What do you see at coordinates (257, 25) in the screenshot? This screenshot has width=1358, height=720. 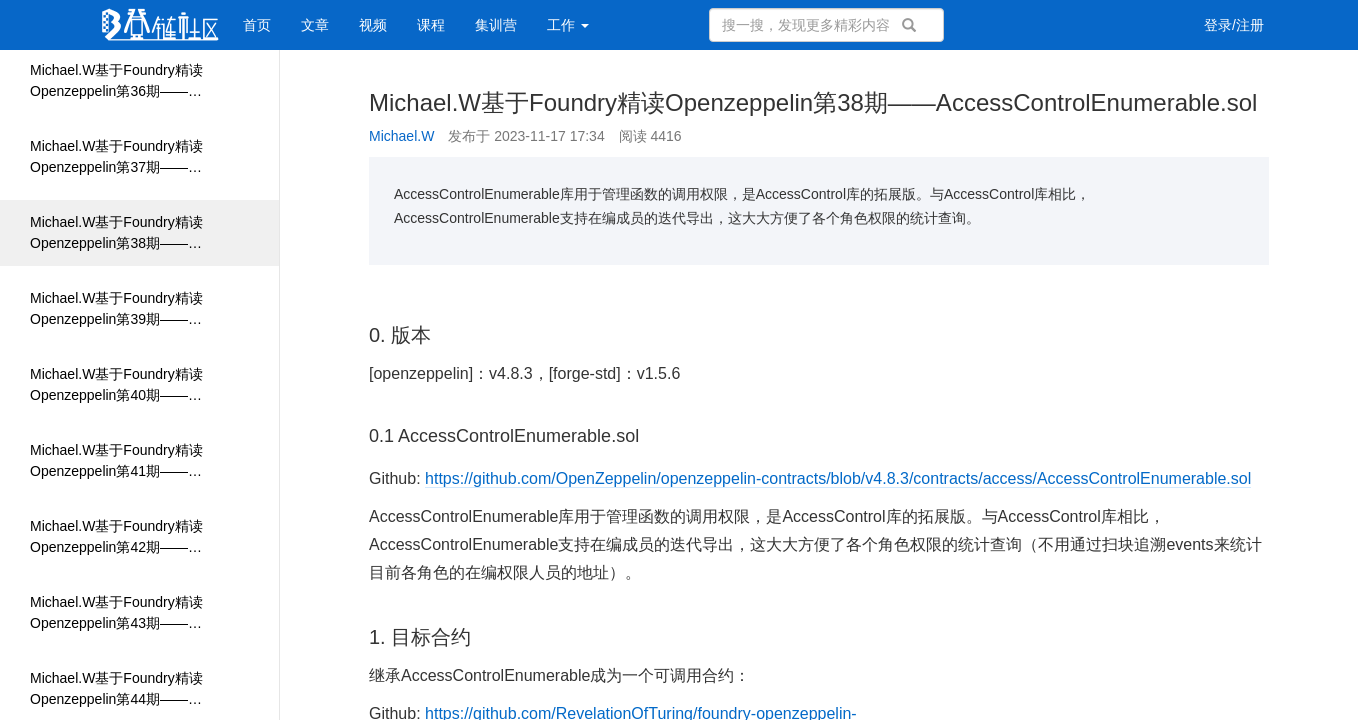 I see `首页` at bounding box center [257, 25].